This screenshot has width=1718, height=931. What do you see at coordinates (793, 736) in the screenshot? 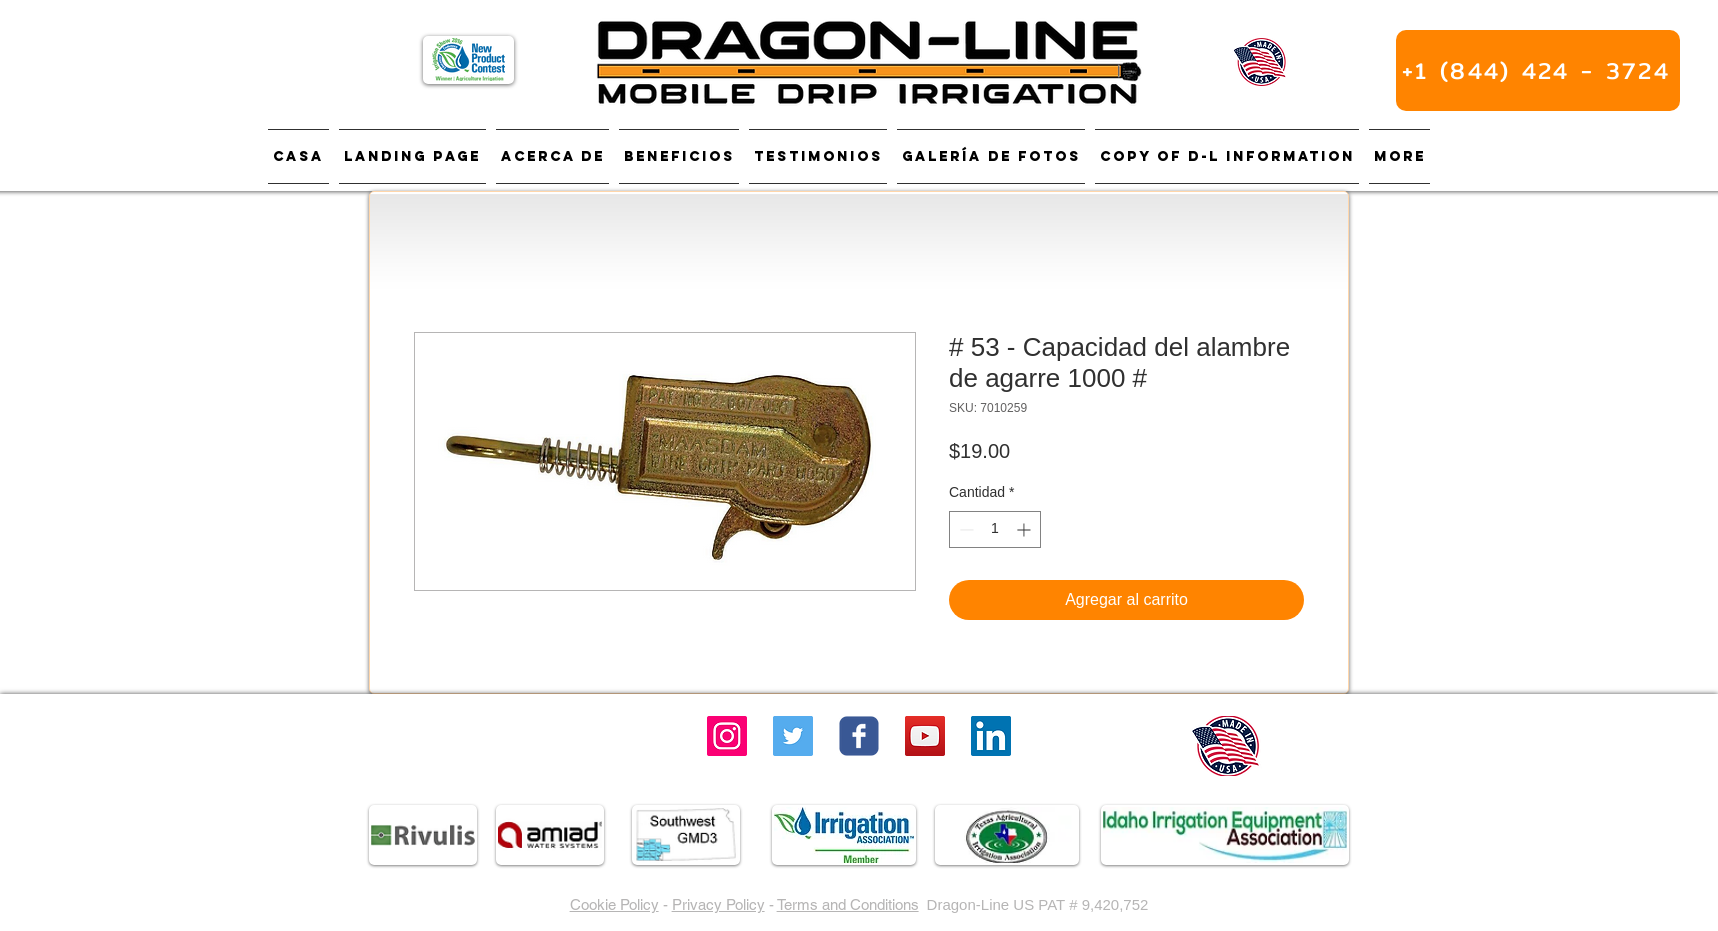
I see `[Twitter]` at bounding box center [793, 736].